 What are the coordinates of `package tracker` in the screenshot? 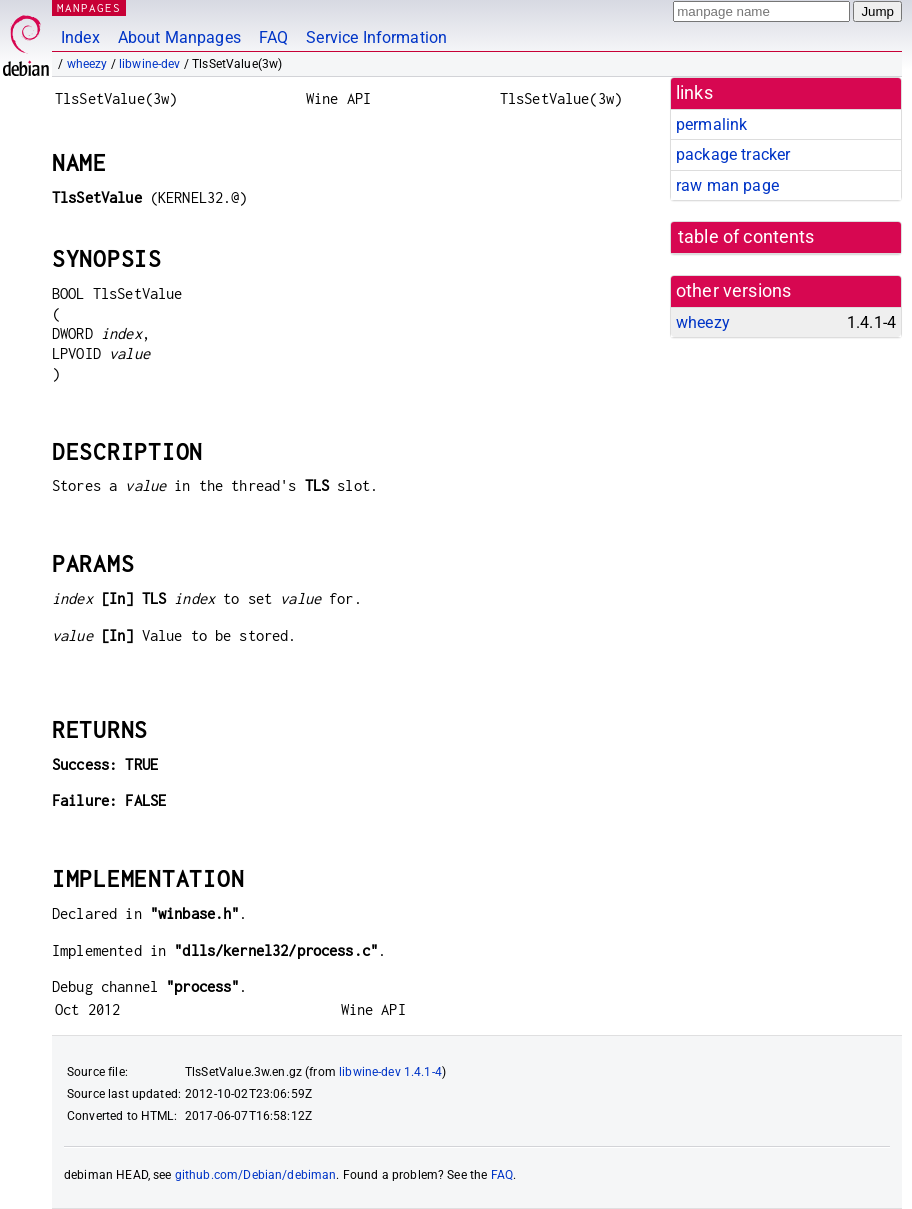 It's located at (733, 154).